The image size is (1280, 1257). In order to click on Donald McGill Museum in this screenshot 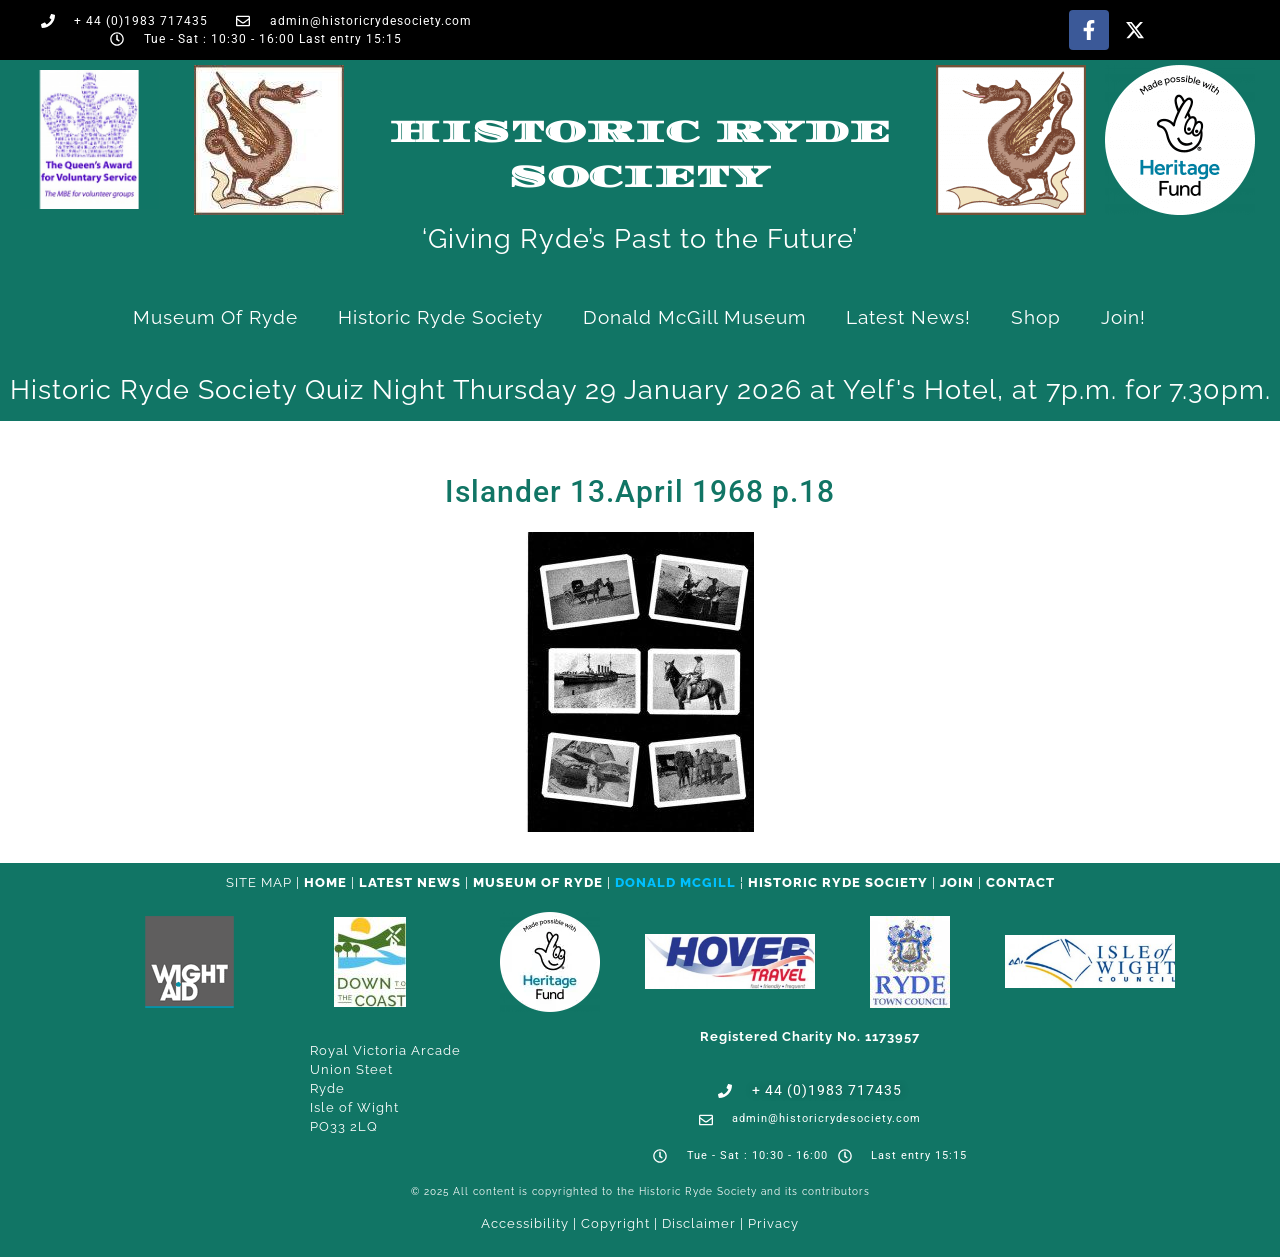, I will do `click(694, 317)`.